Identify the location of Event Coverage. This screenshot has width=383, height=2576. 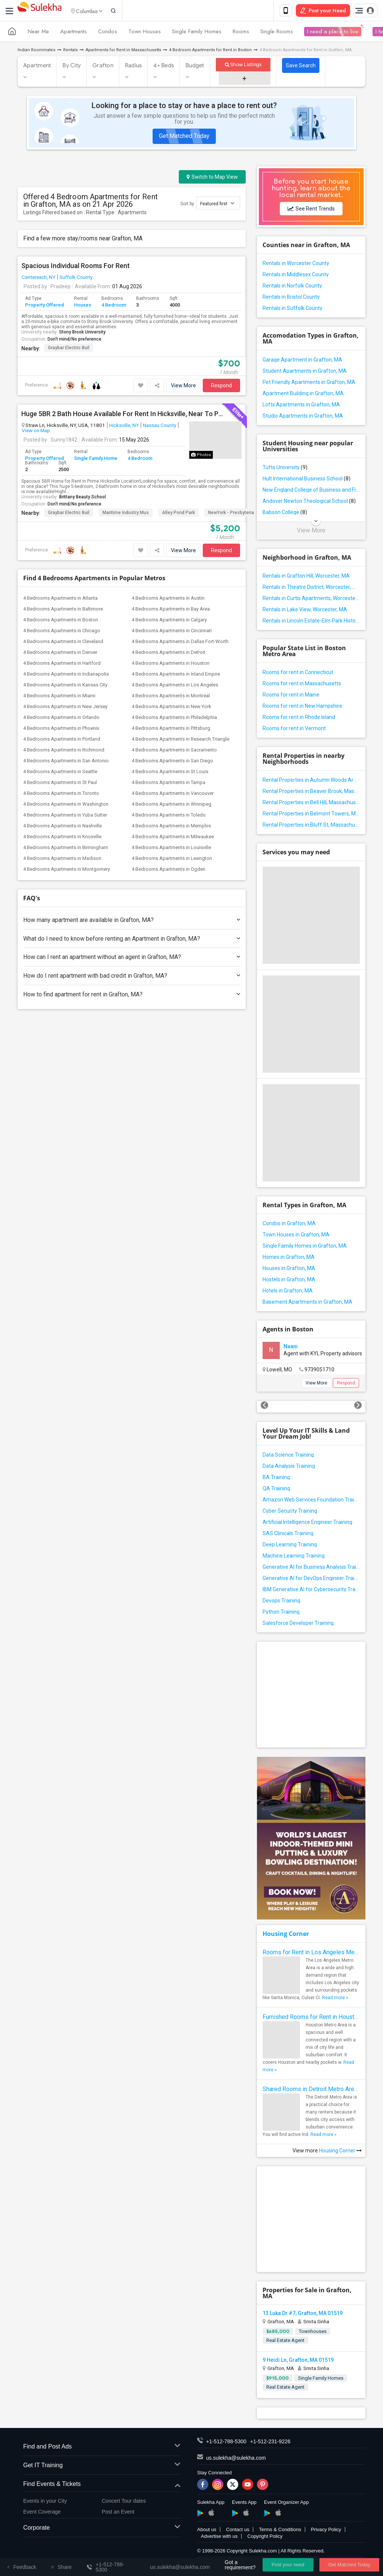
(42, 2513).